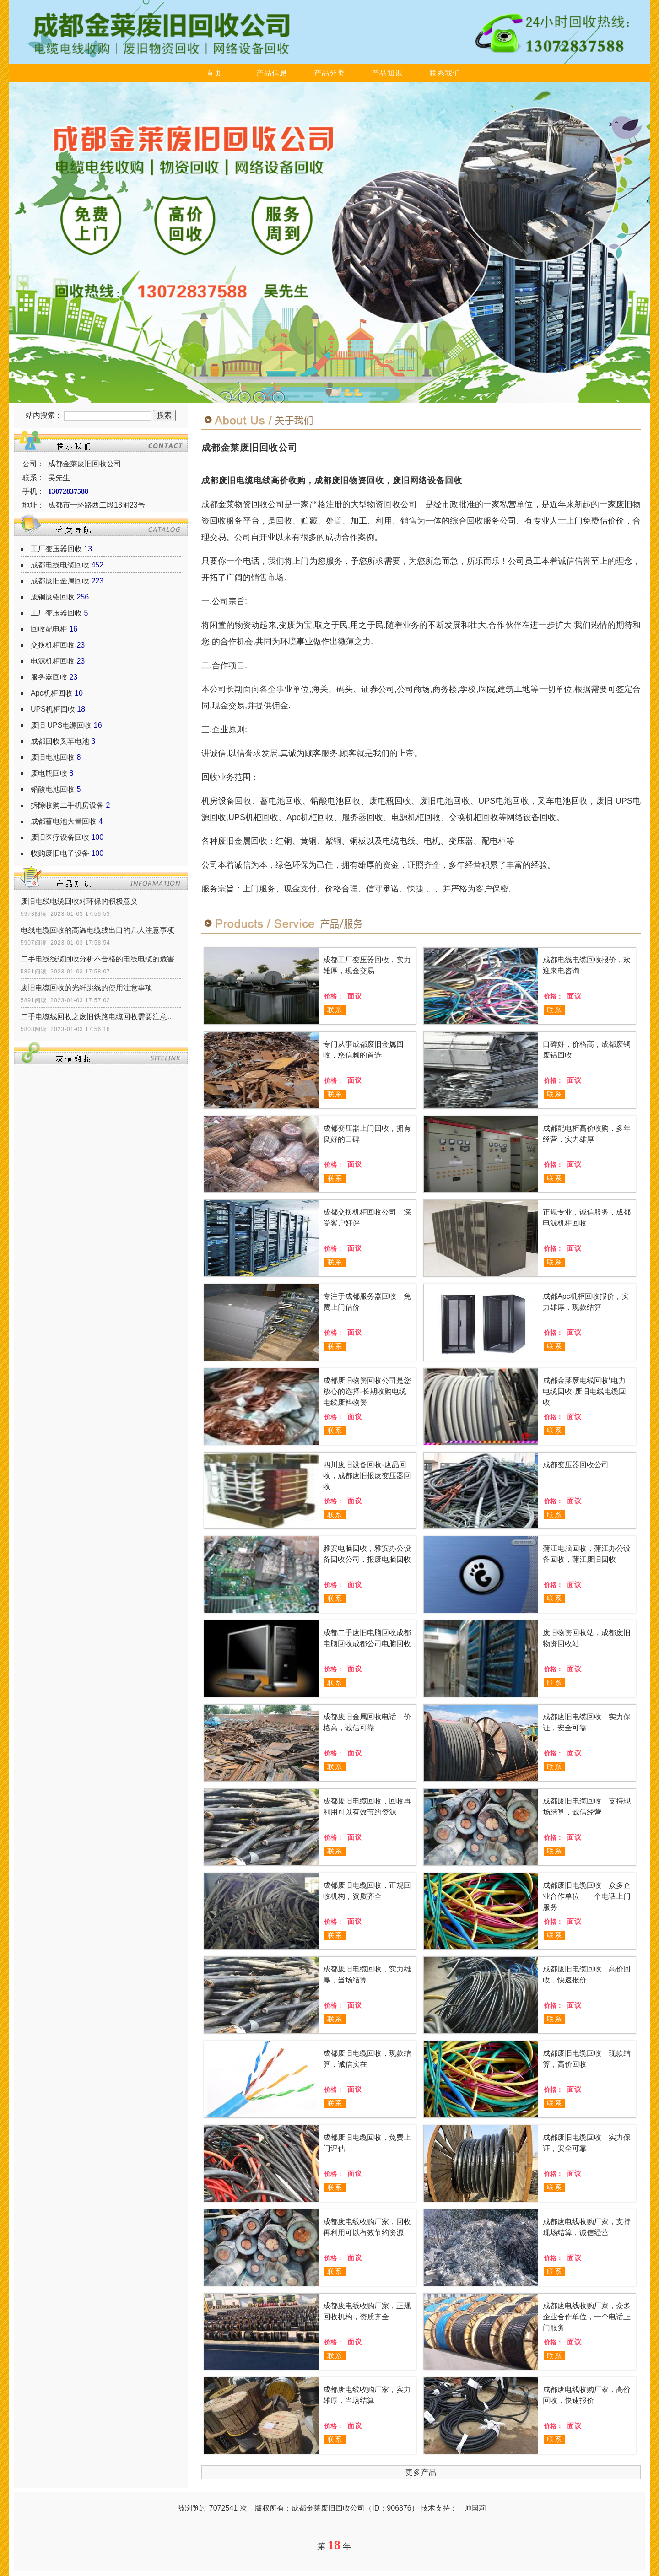 The image size is (659, 2576). What do you see at coordinates (86, 988) in the screenshot?
I see `废旧电缆回收的光纤跳线的使用注意事项` at bounding box center [86, 988].